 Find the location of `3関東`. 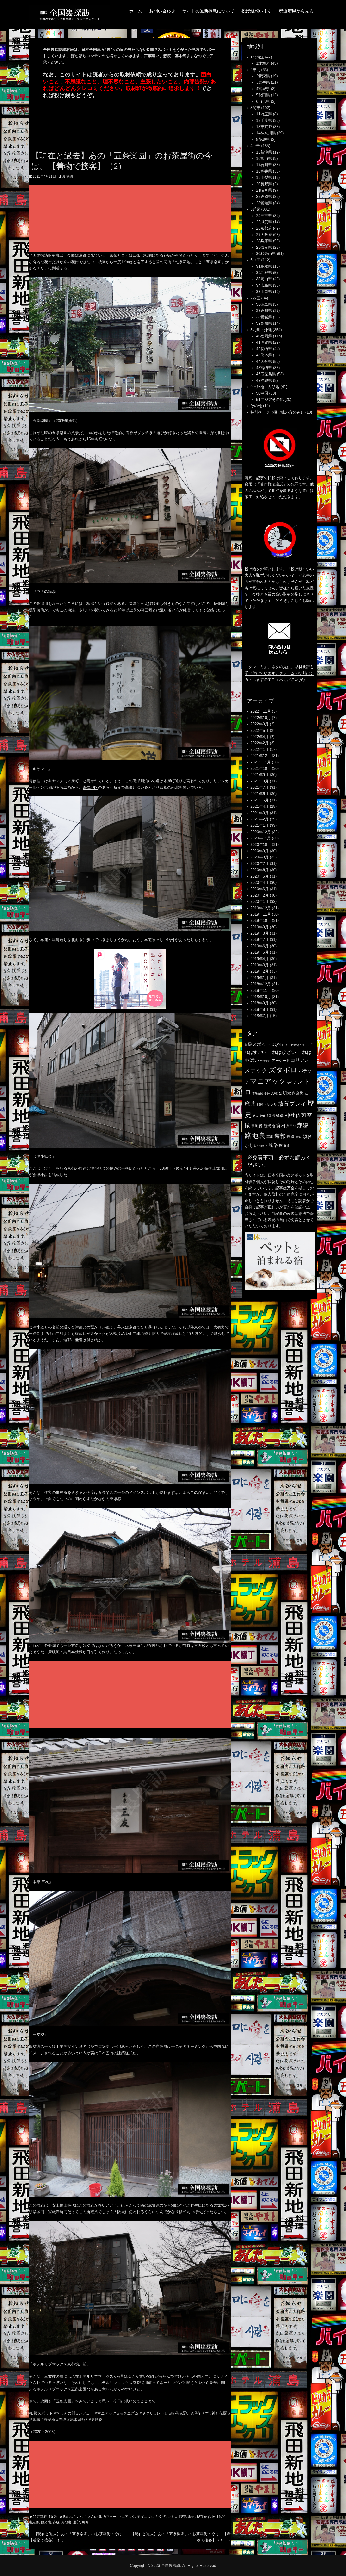

3関東 is located at coordinates (255, 108).